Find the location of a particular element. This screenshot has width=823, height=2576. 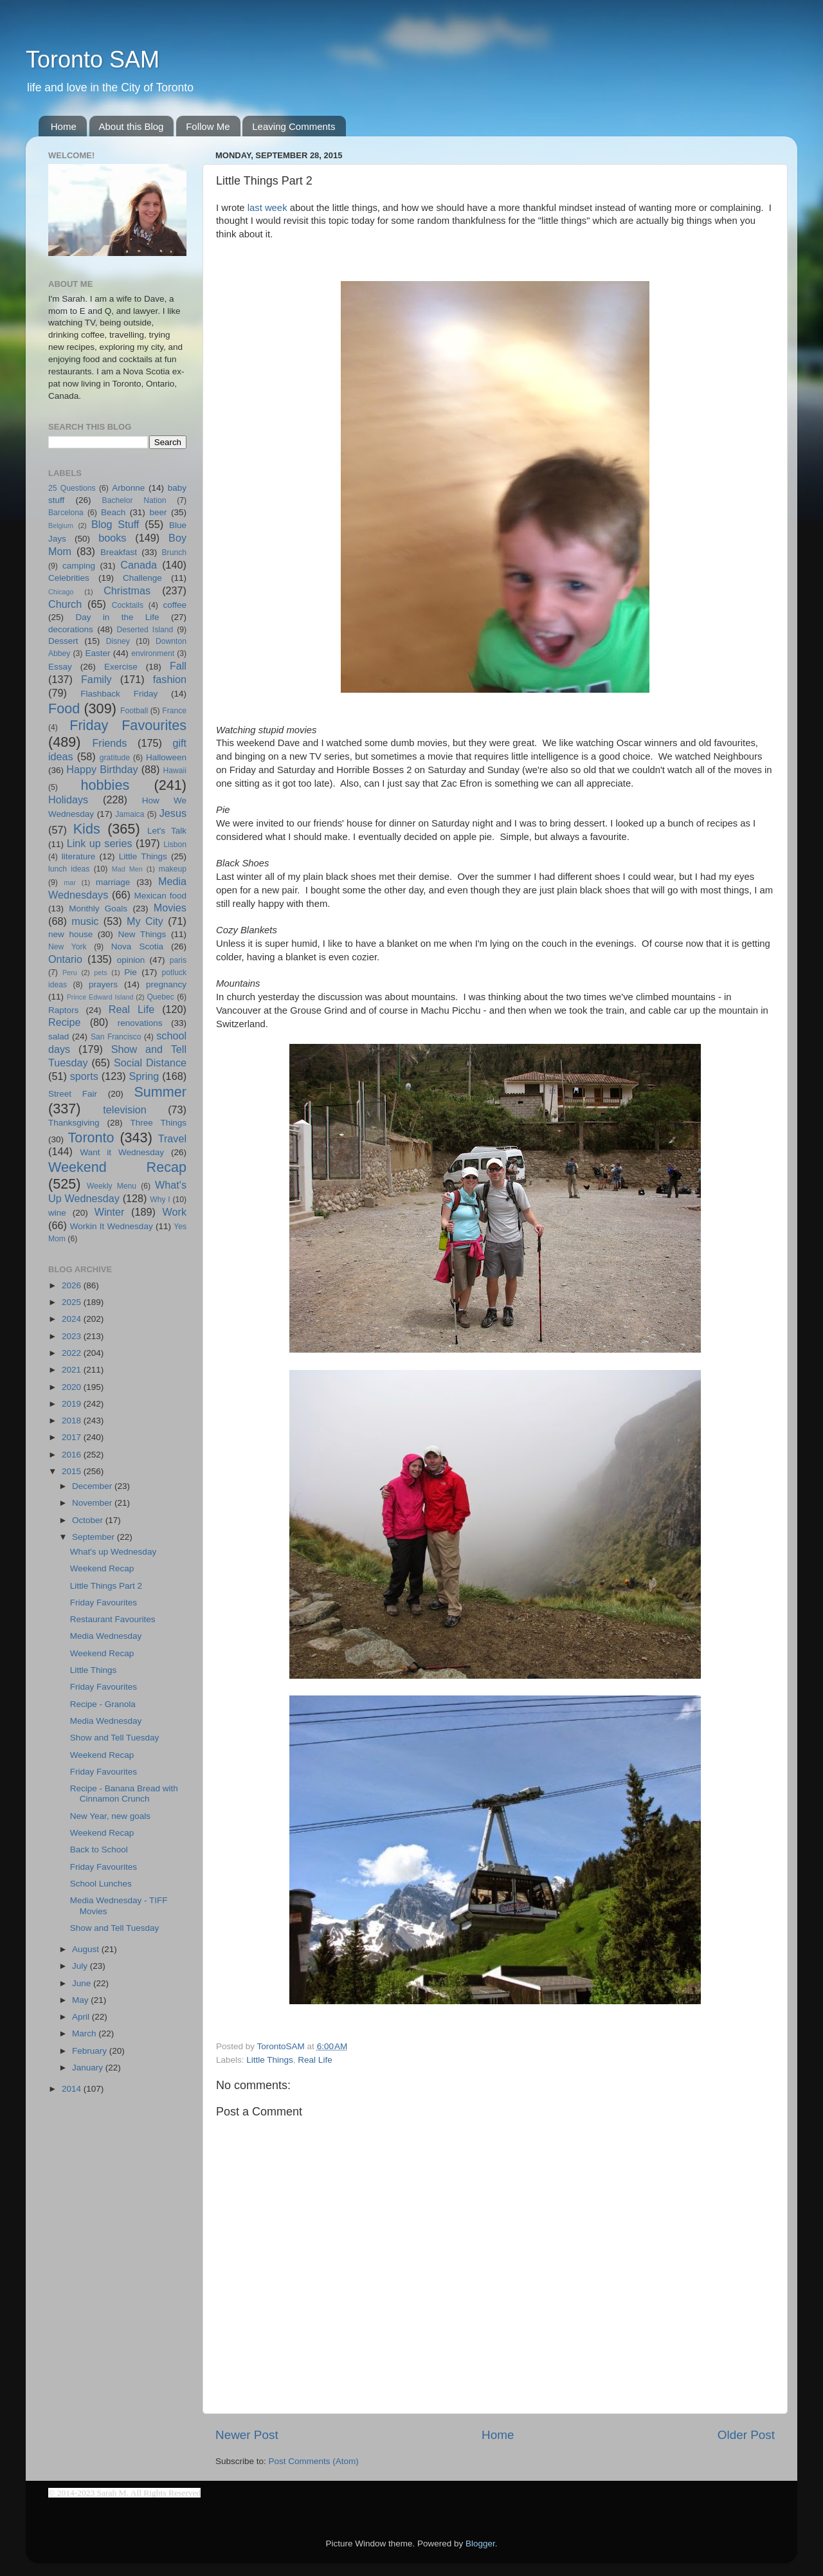

beer is located at coordinates (158, 512).